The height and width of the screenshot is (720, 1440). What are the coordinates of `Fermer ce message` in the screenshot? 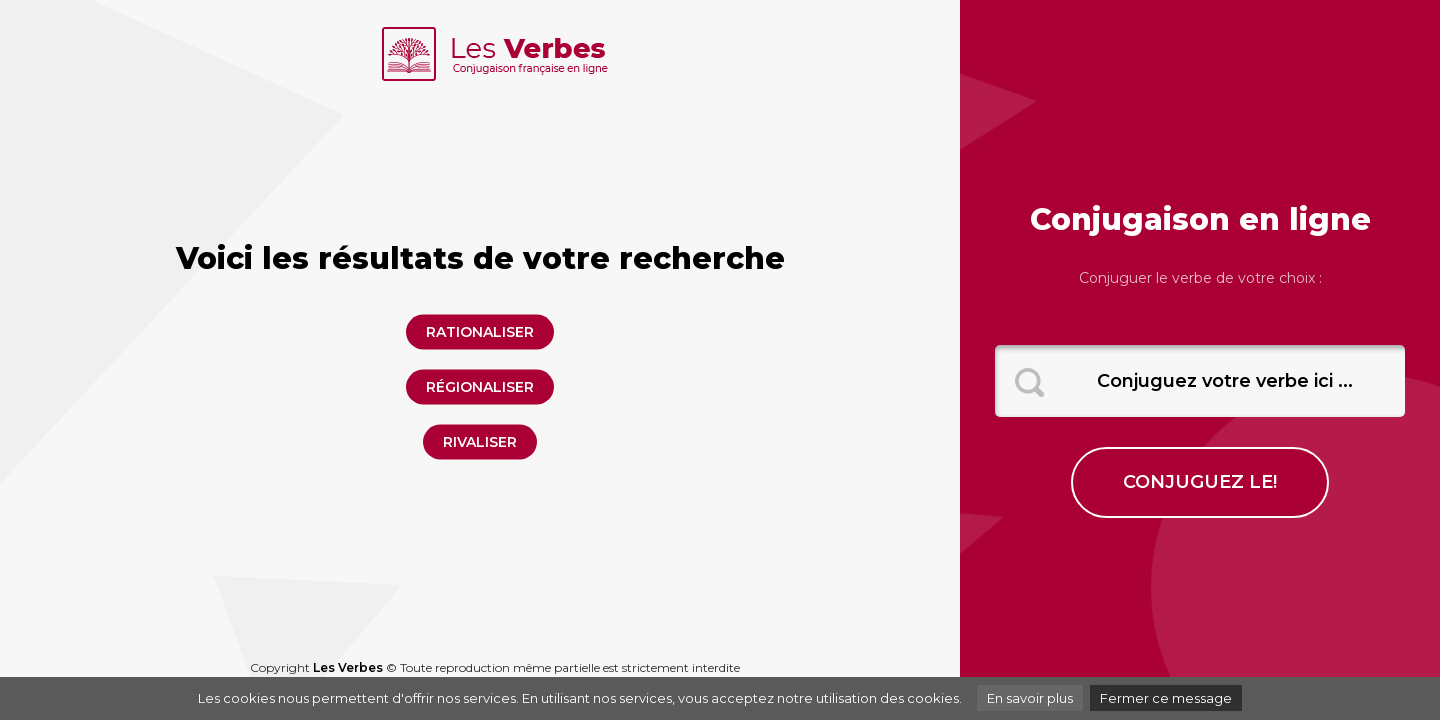 It's located at (1166, 698).